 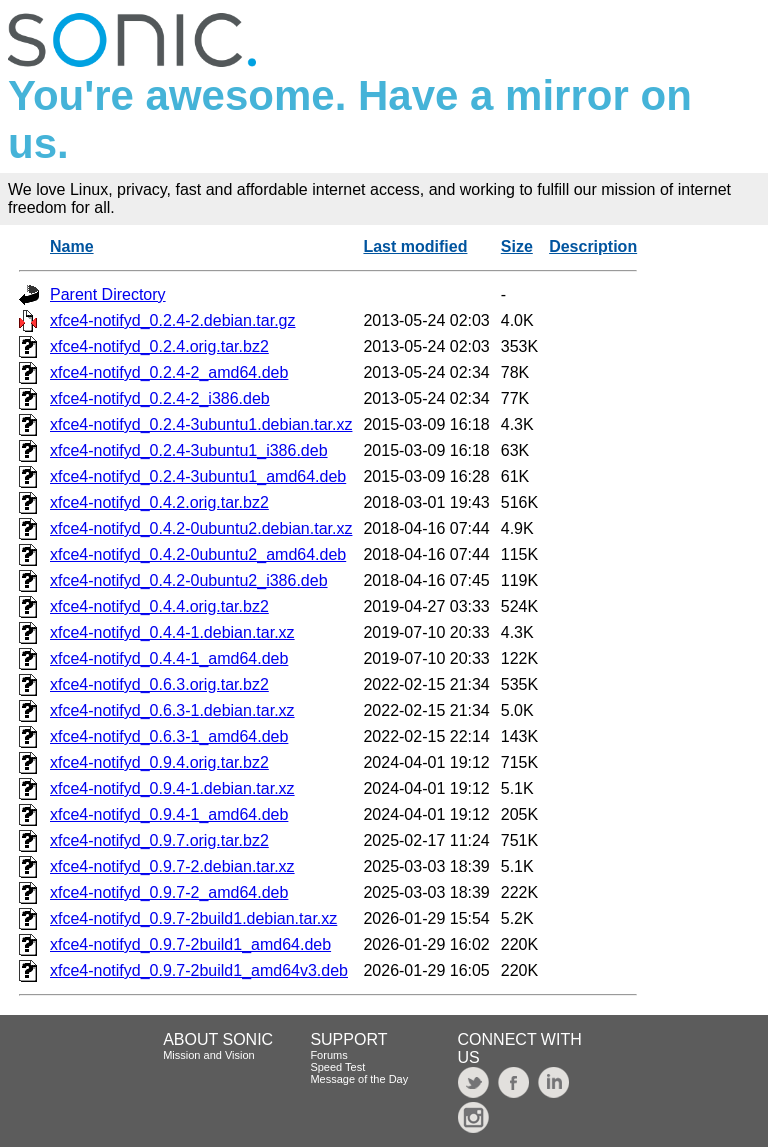 What do you see at coordinates (415, 246) in the screenshot?
I see `Last modified` at bounding box center [415, 246].